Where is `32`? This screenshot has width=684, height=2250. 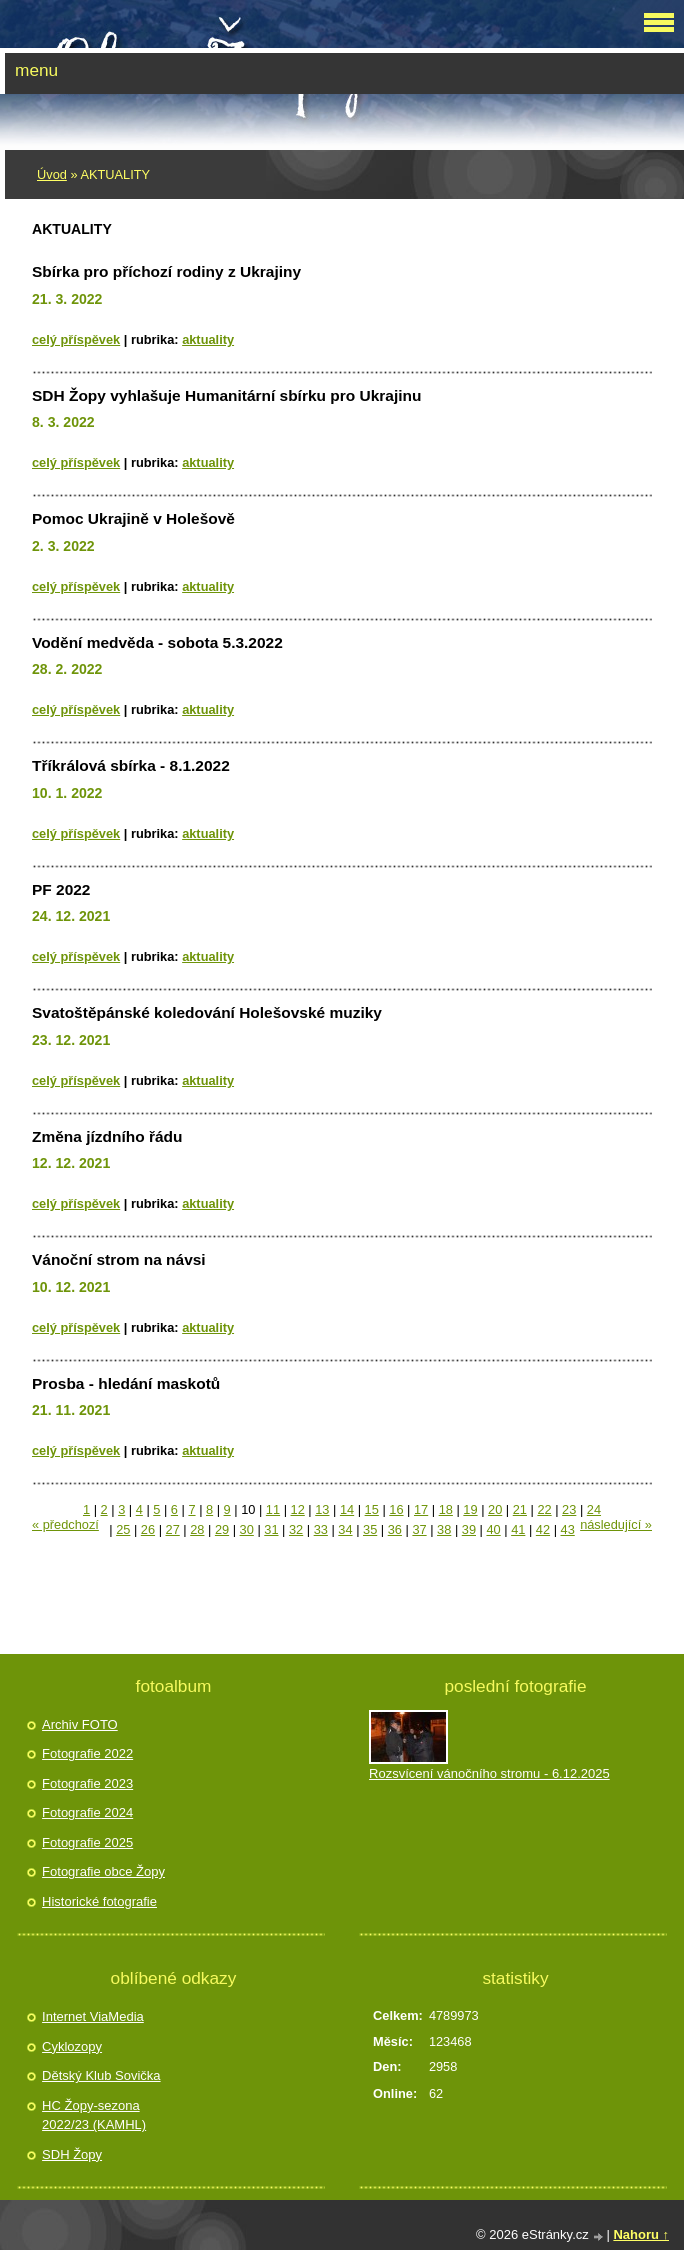
32 is located at coordinates (296, 1529).